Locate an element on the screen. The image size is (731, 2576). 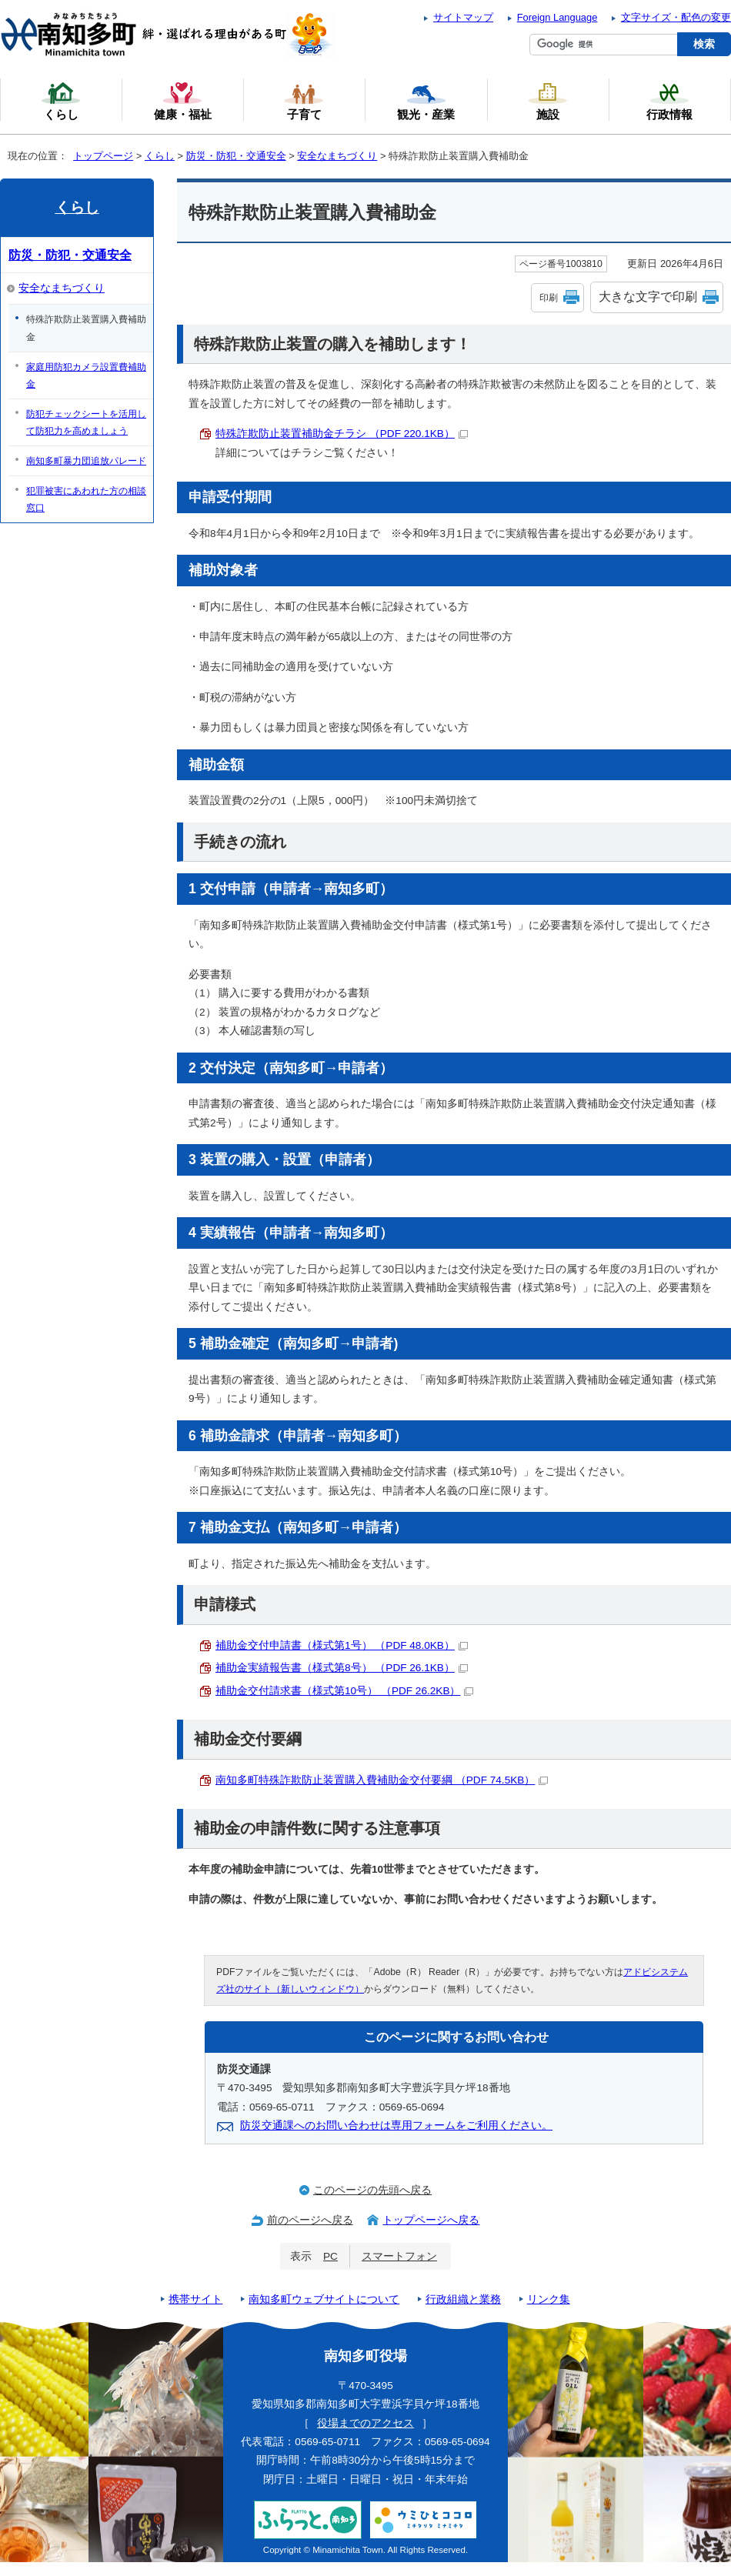
防災・防犯・交通安全 is located at coordinates (236, 156).